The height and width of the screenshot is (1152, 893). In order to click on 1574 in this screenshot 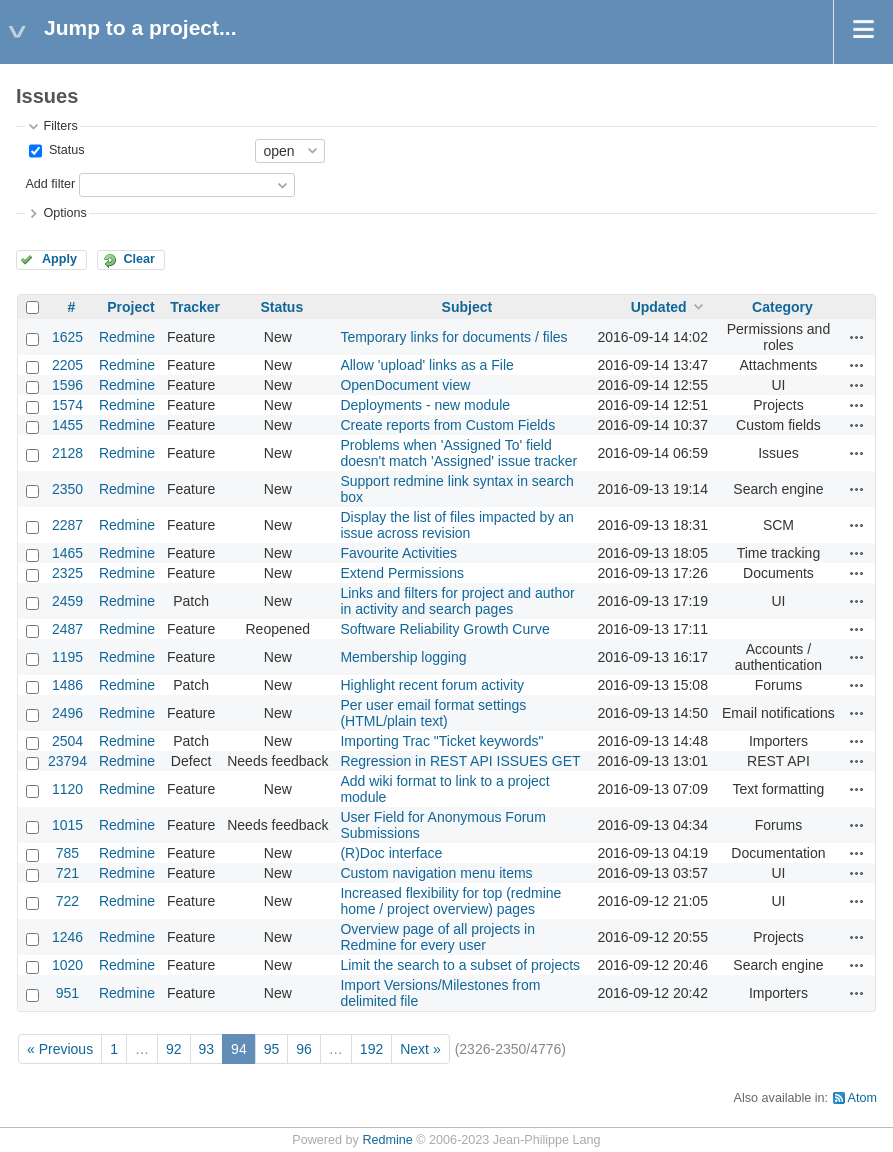, I will do `click(67, 405)`.